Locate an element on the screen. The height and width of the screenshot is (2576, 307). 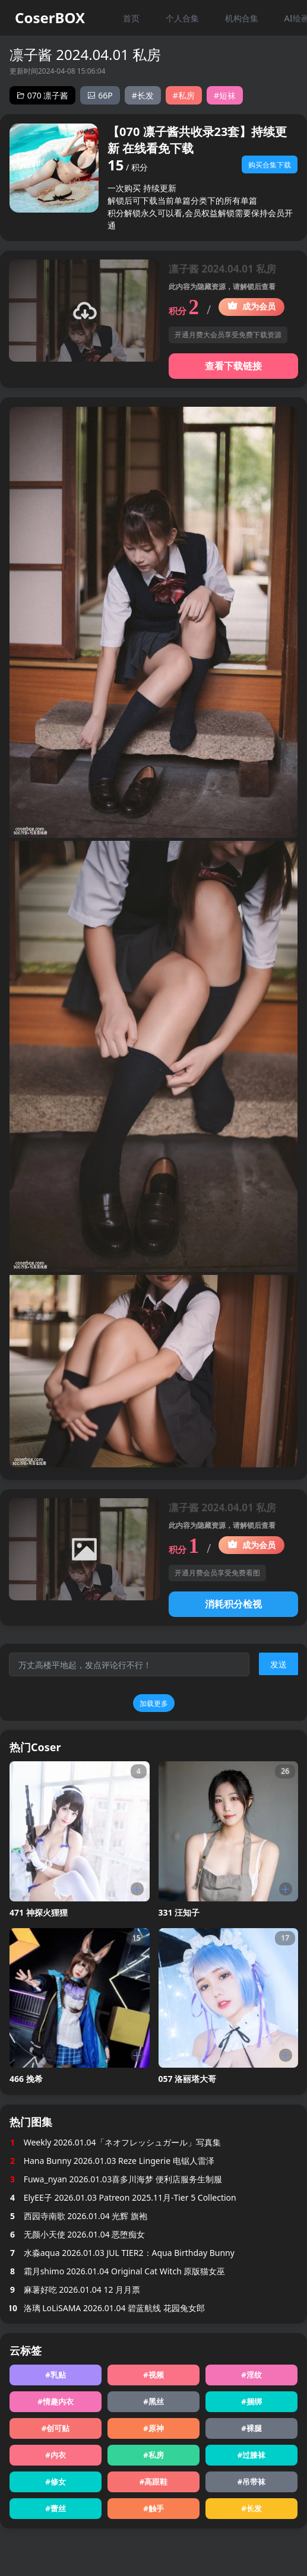
#视频 is located at coordinates (153, 2374).